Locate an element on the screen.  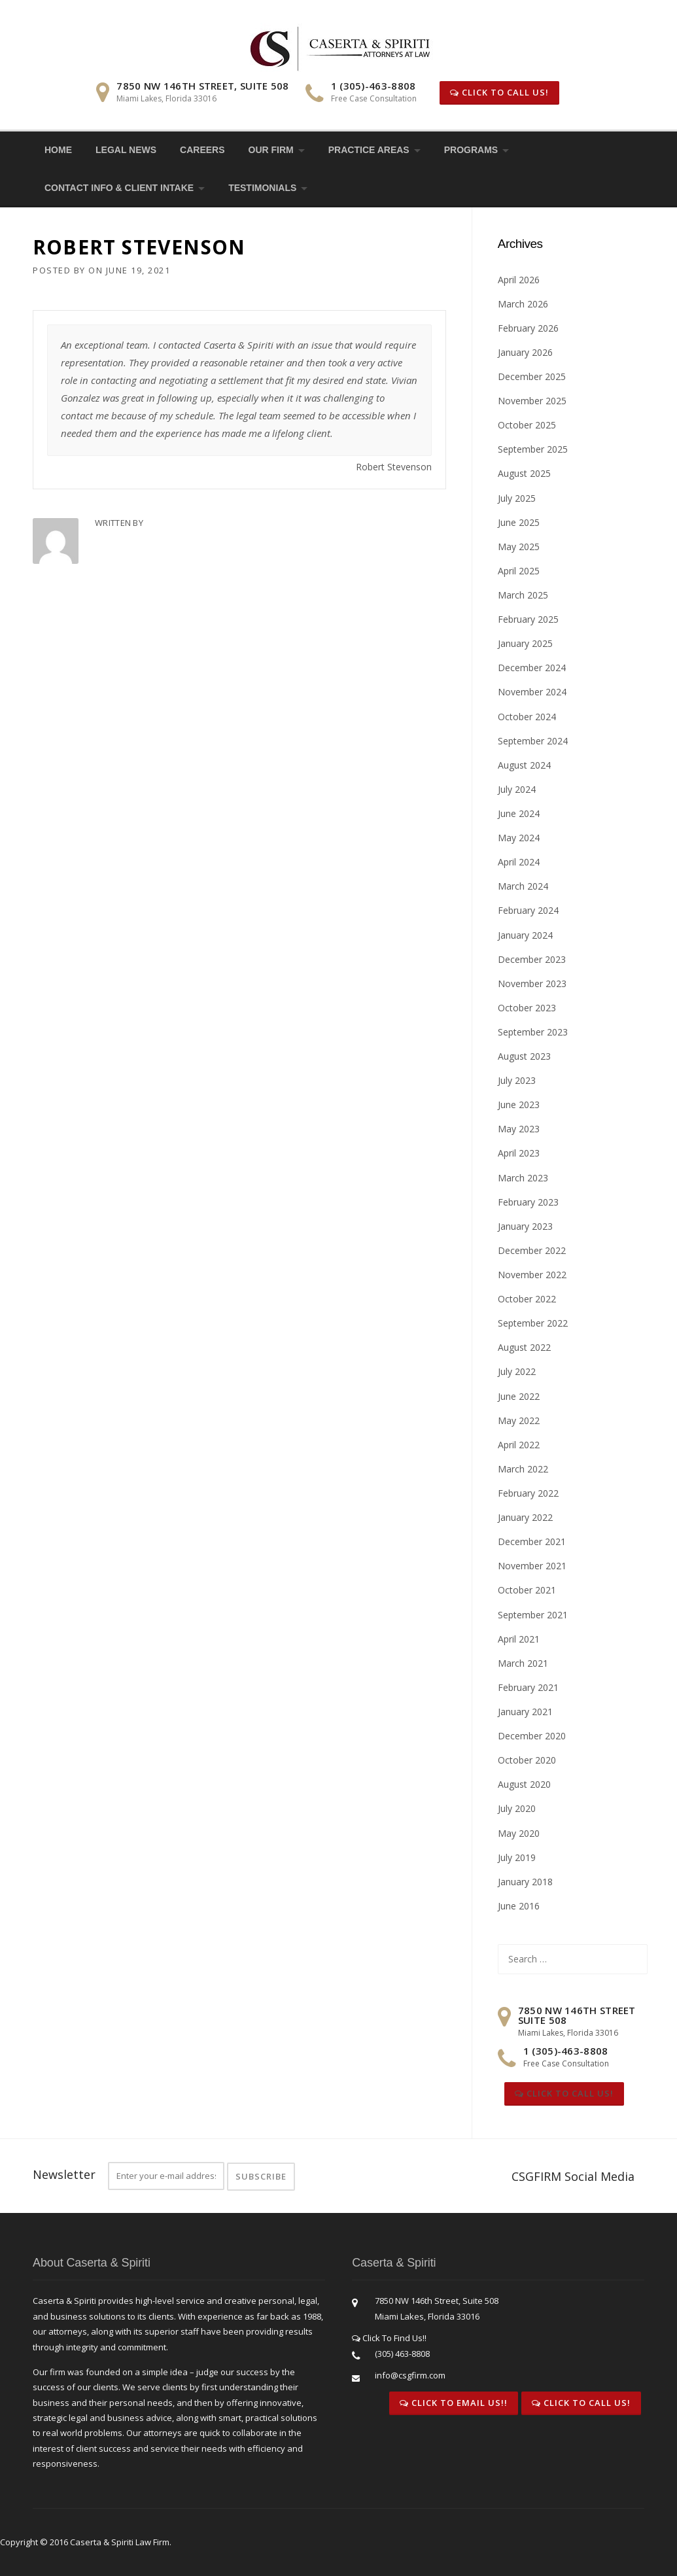
October 2024 is located at coordinates (527, 716).